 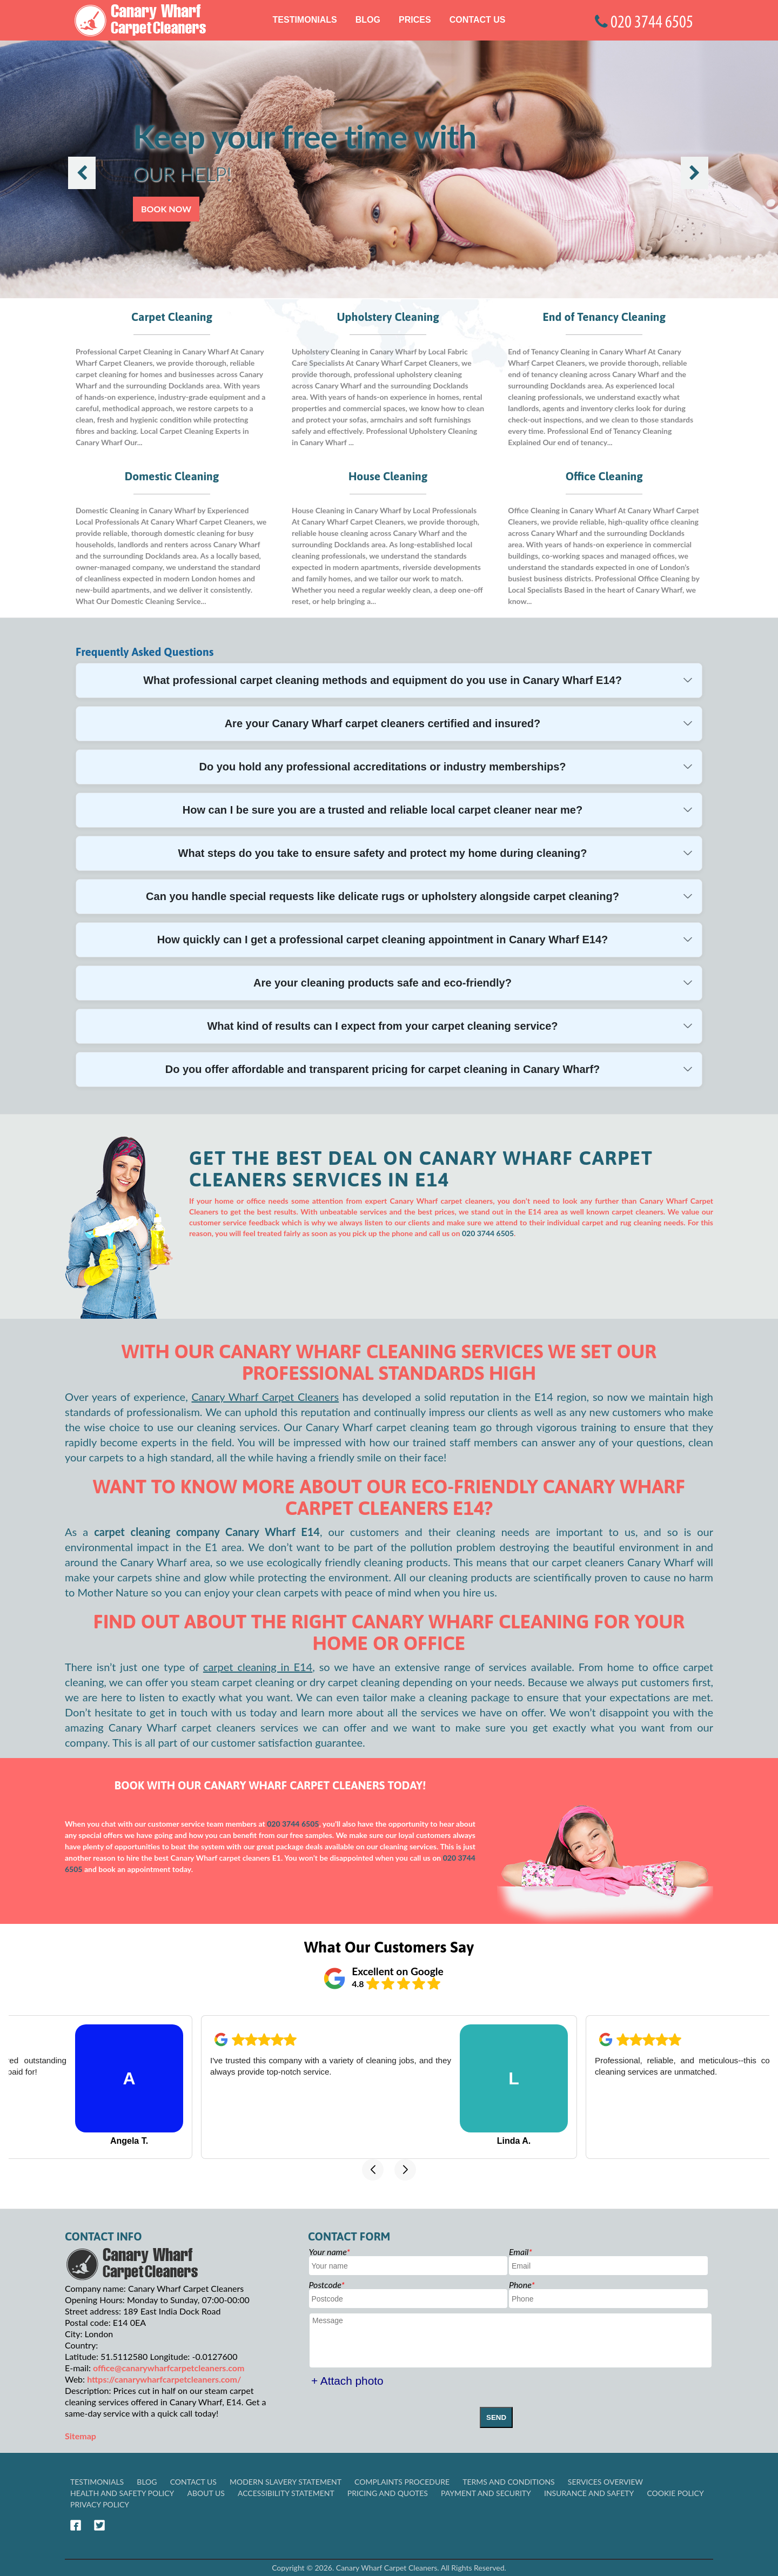 What do you see at coordinates (605, 2481) in the screenshot?
I see `Services Overview` at bounding box center [605, 2481].